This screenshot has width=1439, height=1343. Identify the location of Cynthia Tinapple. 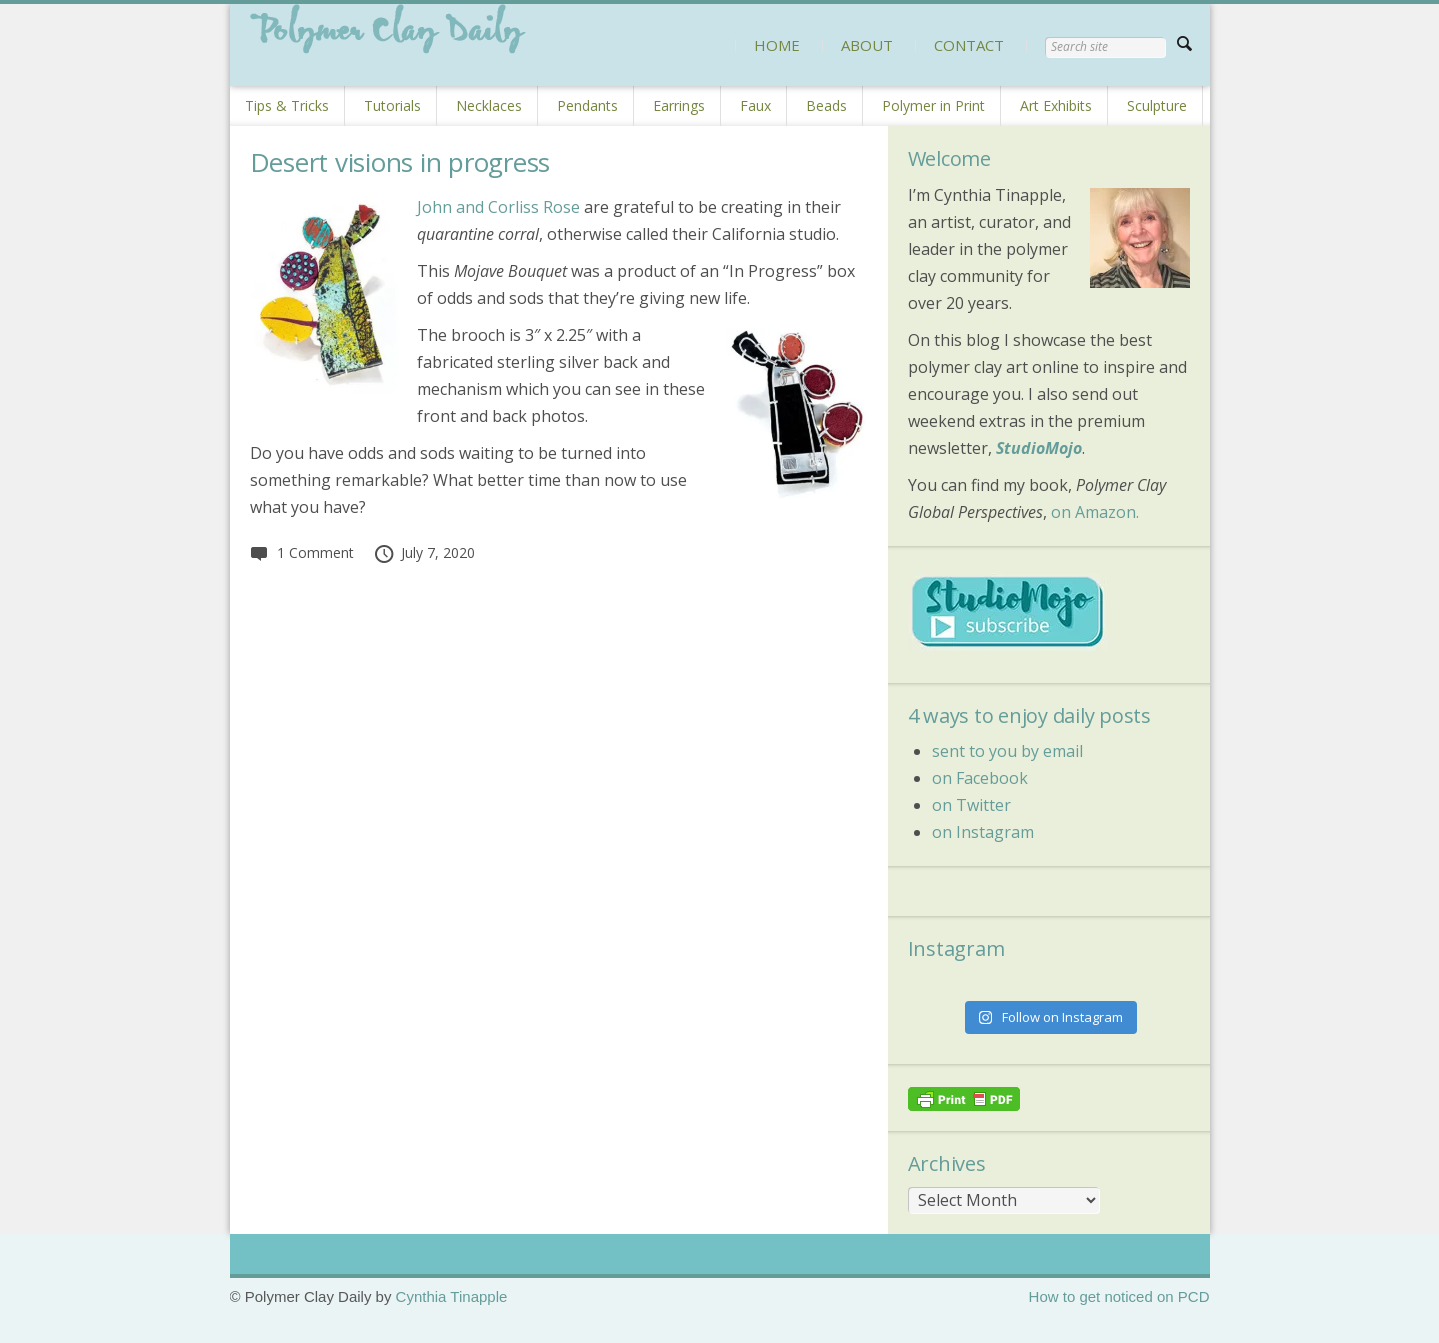
(452, 1296).